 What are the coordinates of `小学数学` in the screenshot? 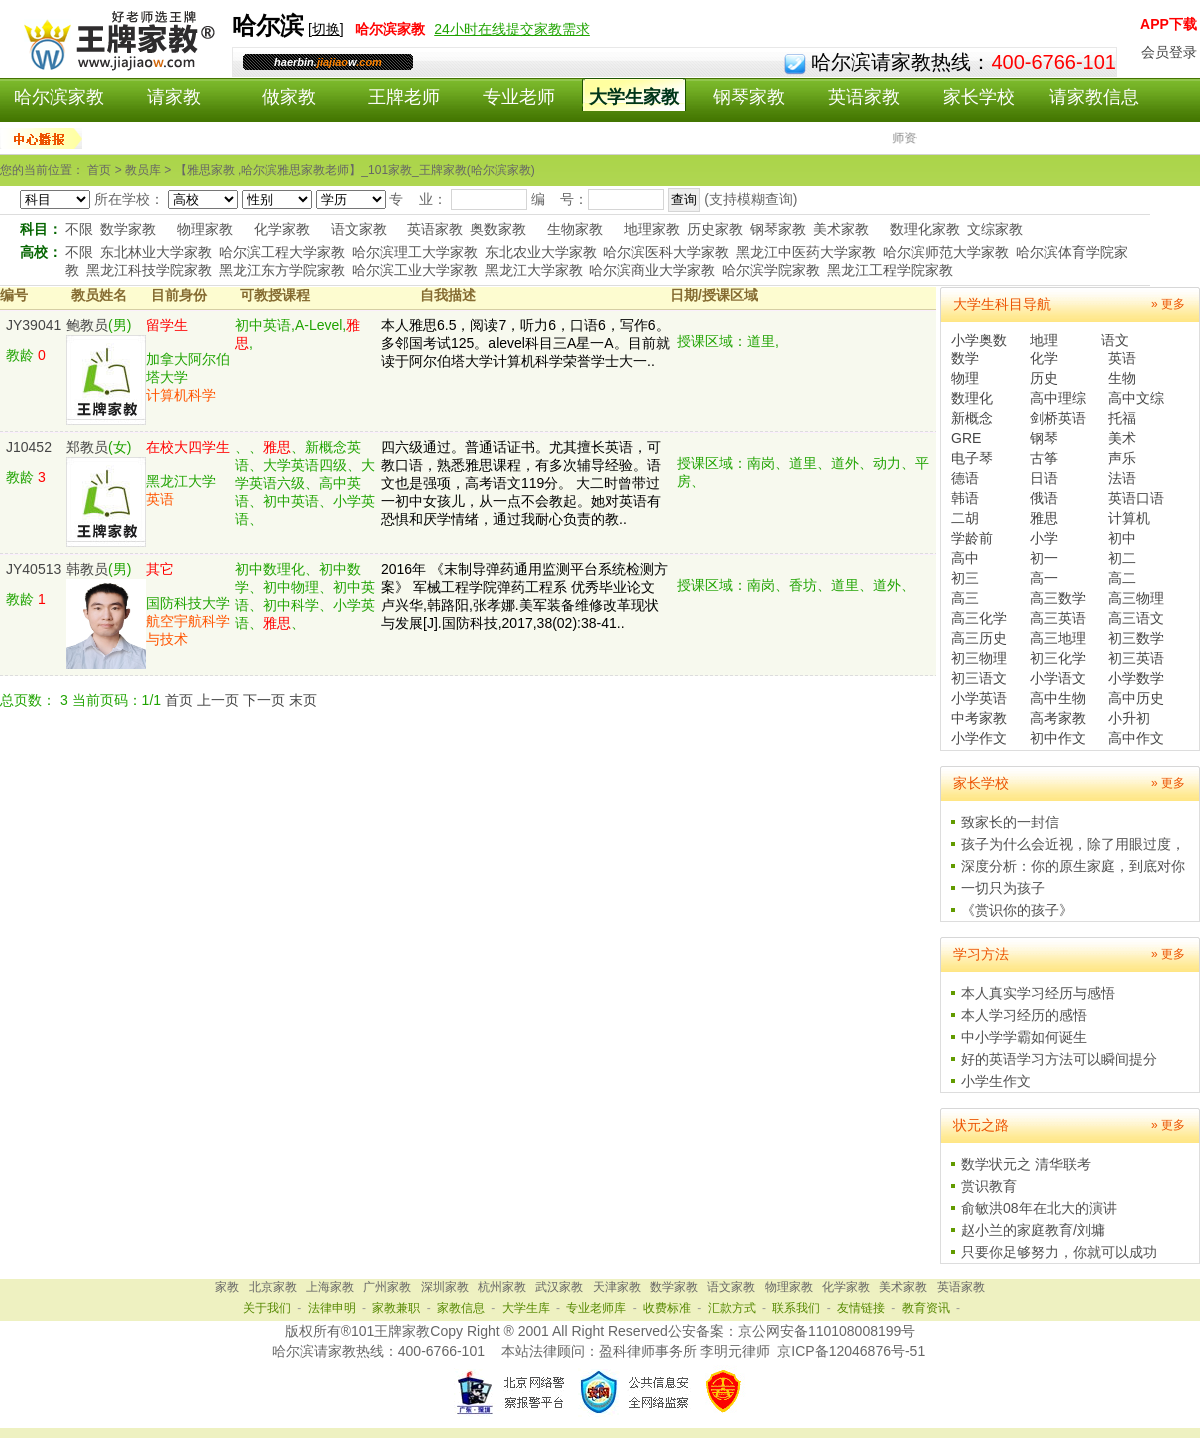 It's located at (1136, 678).